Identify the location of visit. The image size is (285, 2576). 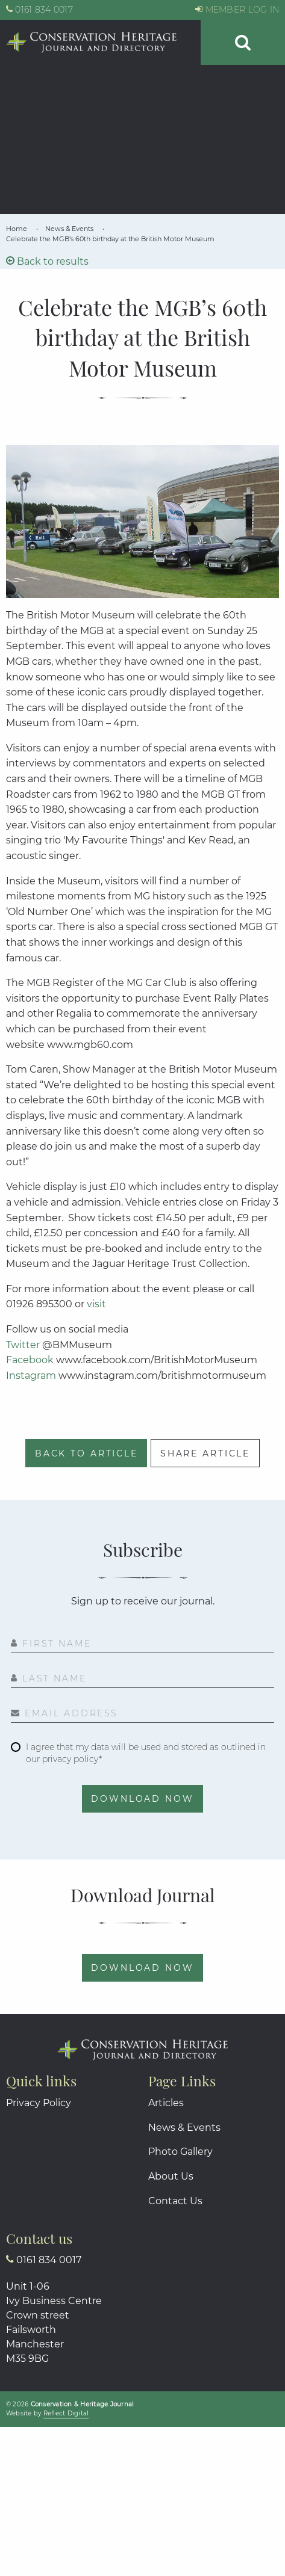
(97, 1304).